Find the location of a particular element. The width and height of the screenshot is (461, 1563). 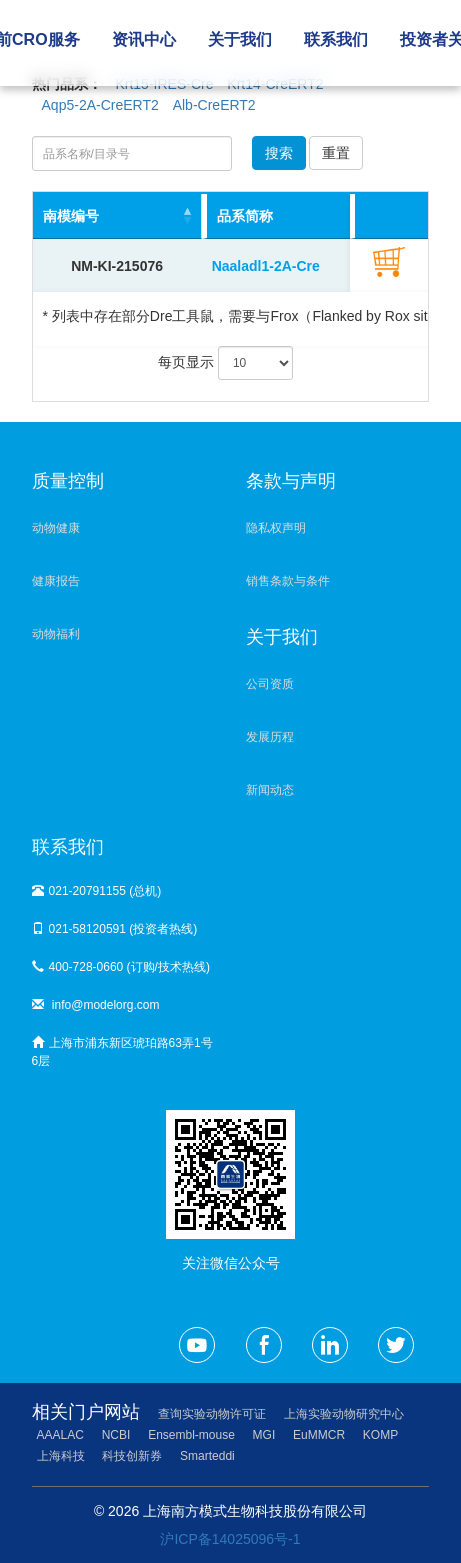

Alb-CreERT2 is located at coordinates (214, 105).